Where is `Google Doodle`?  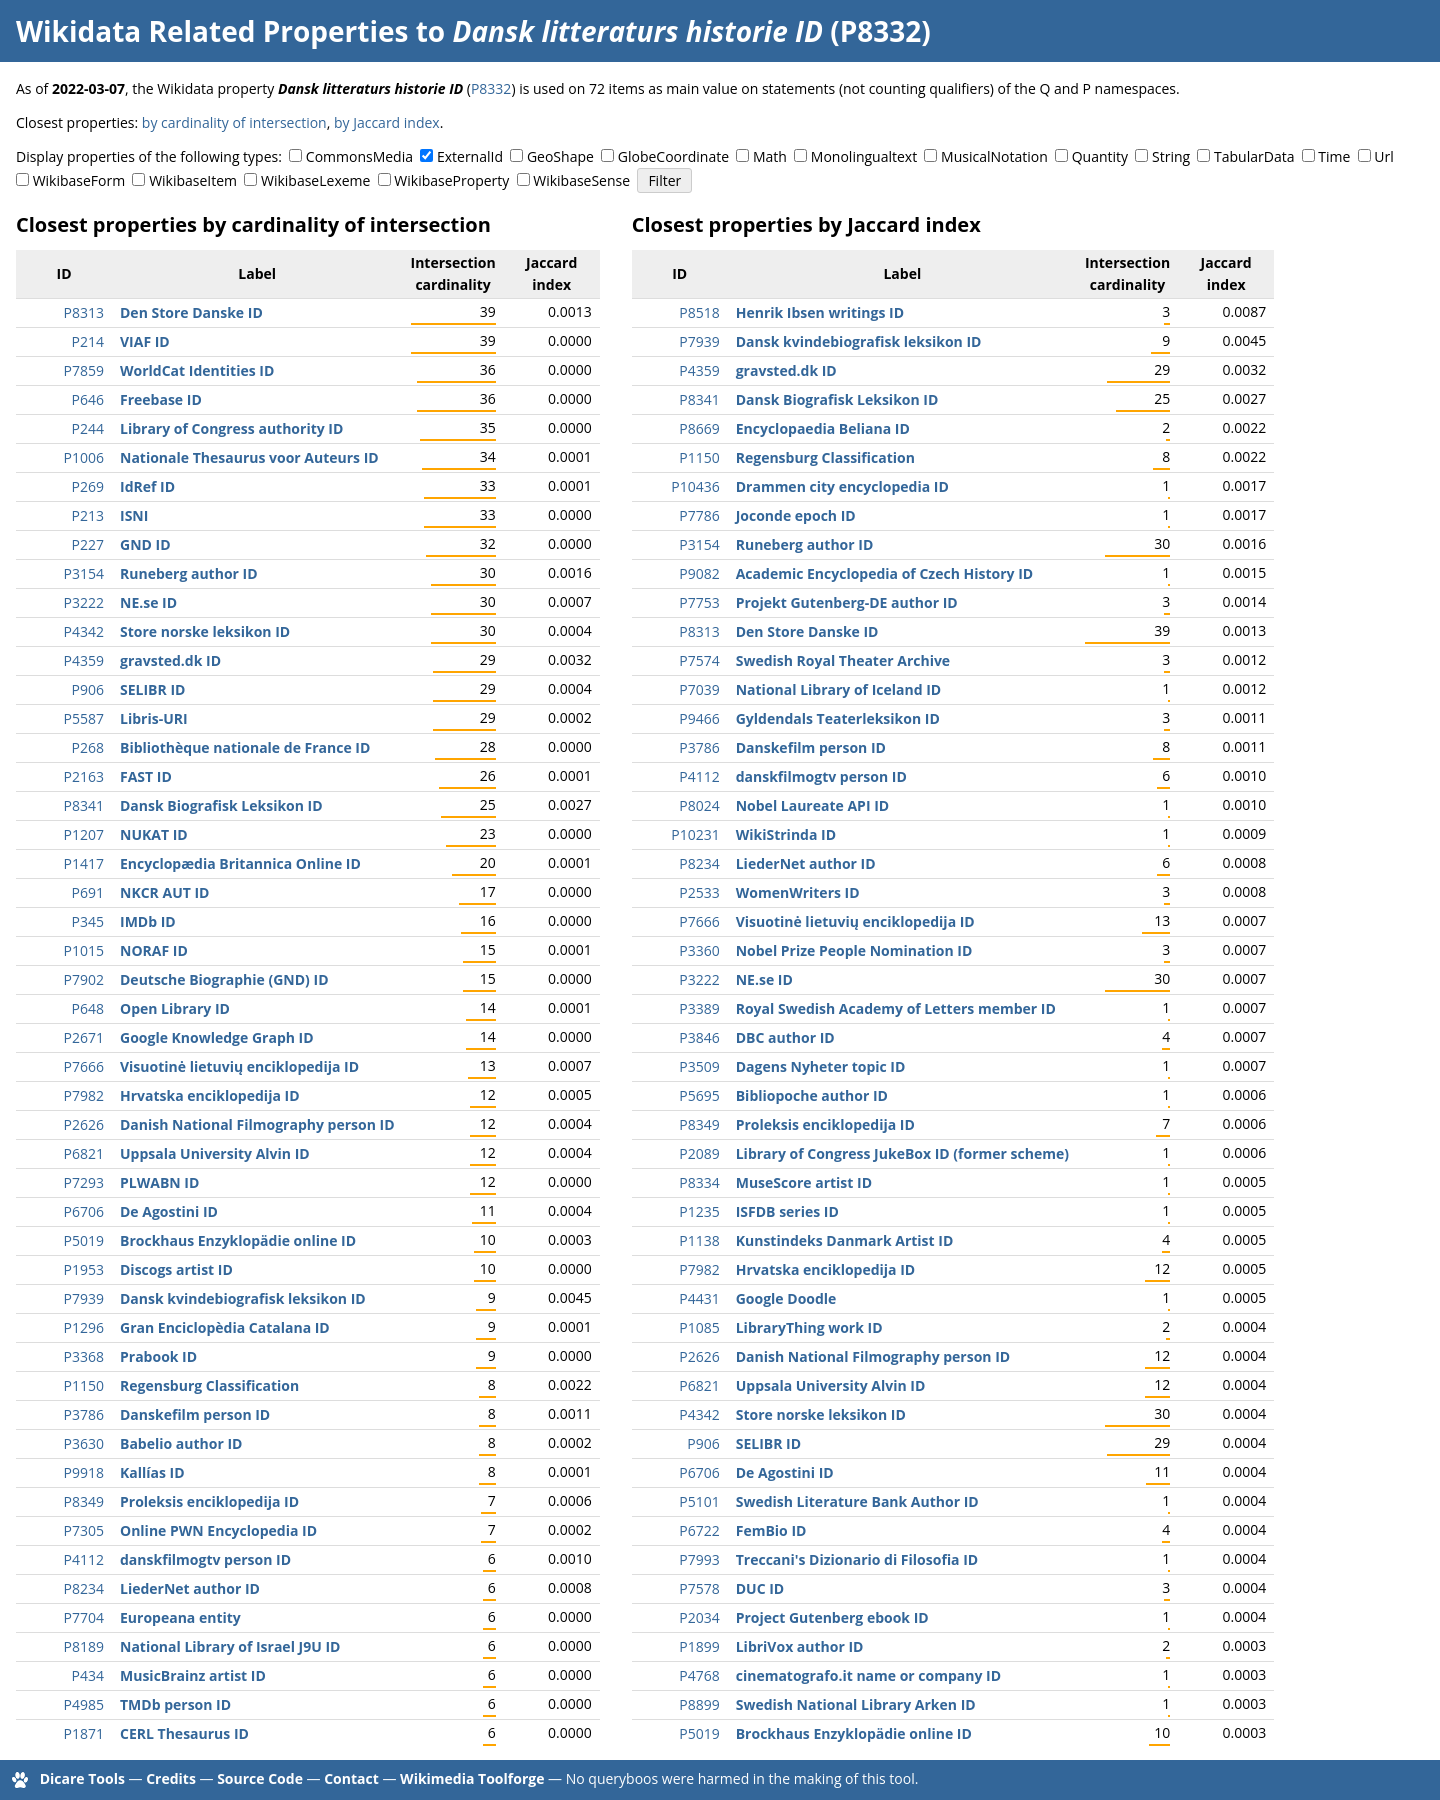 Google Doodle is located at coordinates (786, 1298).